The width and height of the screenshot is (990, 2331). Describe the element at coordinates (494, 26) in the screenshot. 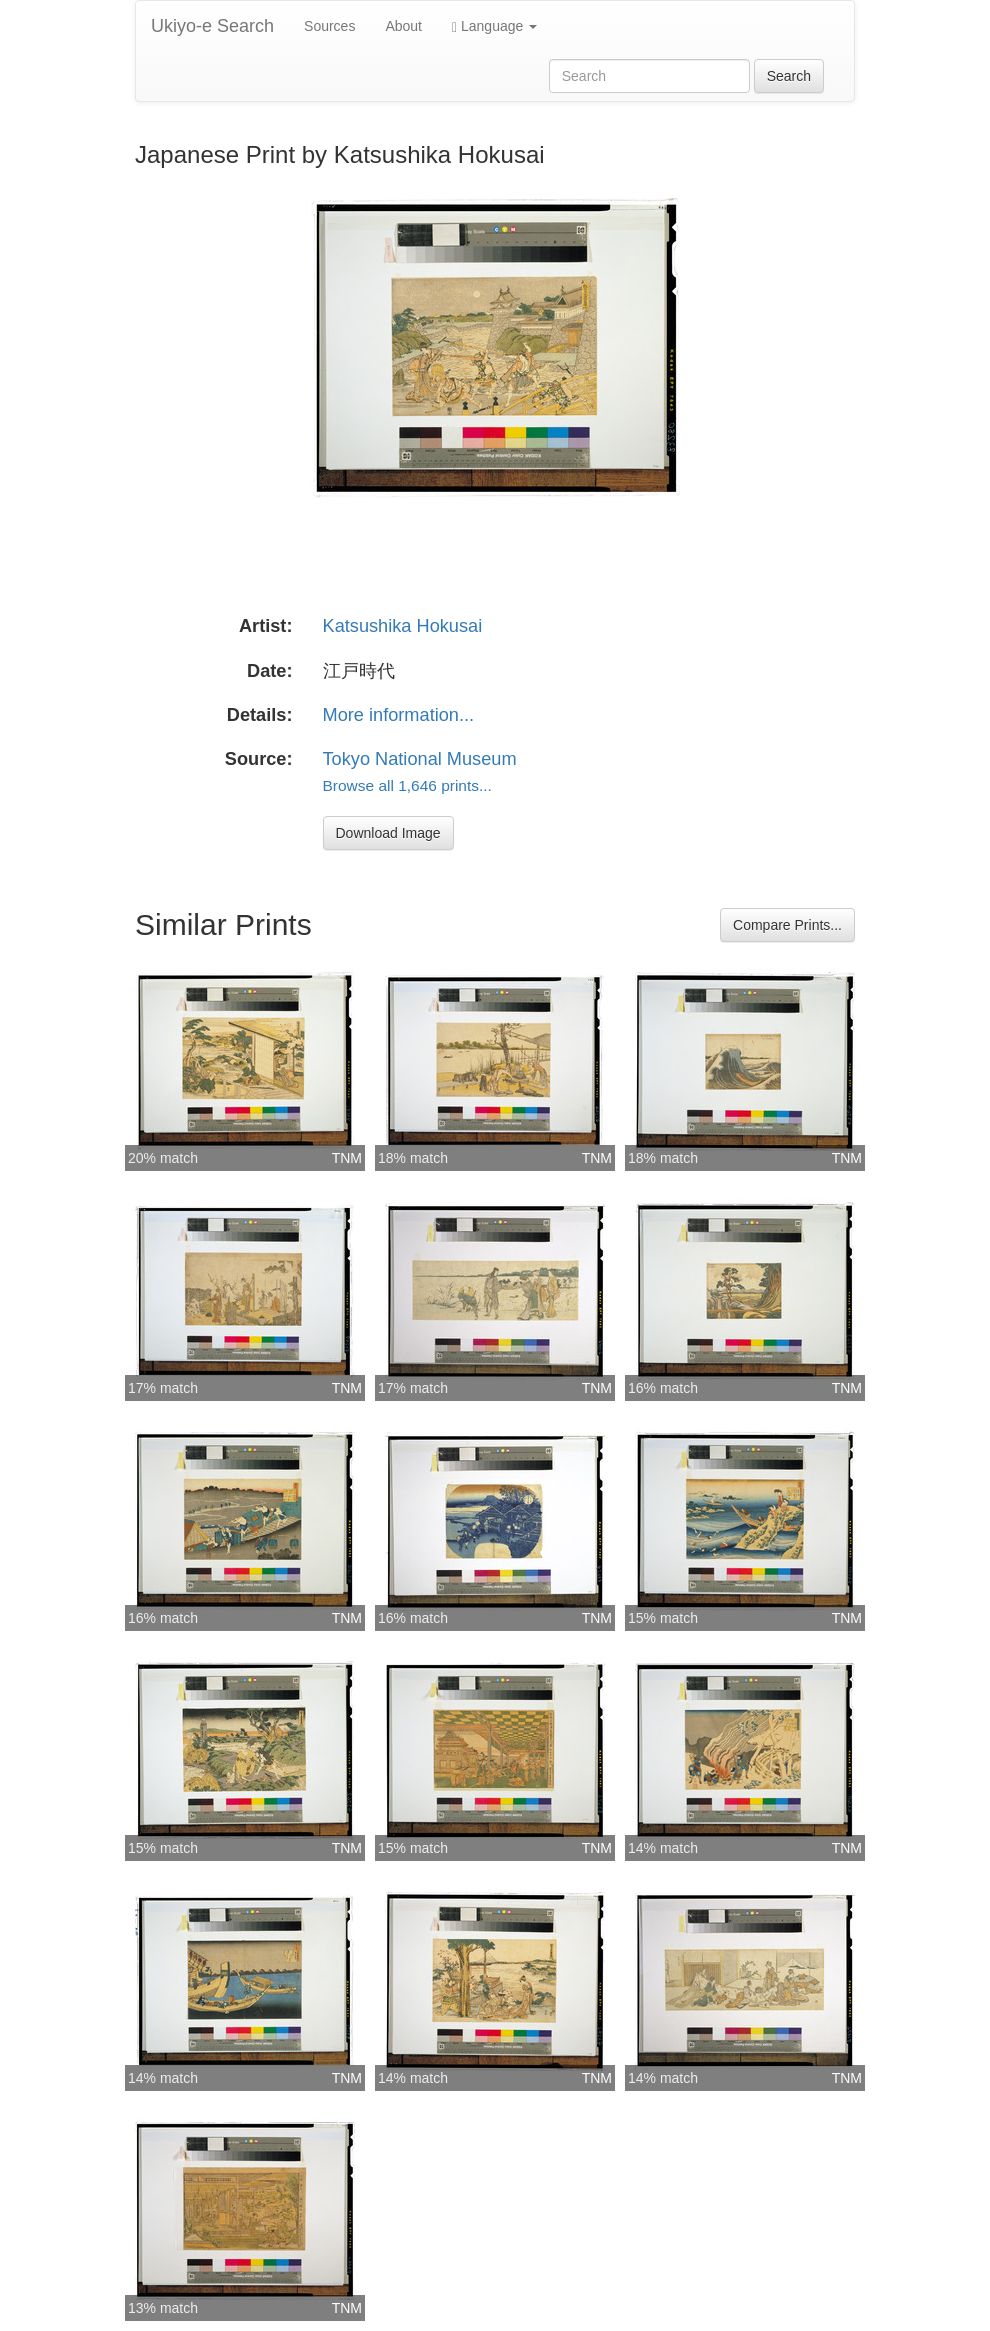

I see `Language [button]` at that location.